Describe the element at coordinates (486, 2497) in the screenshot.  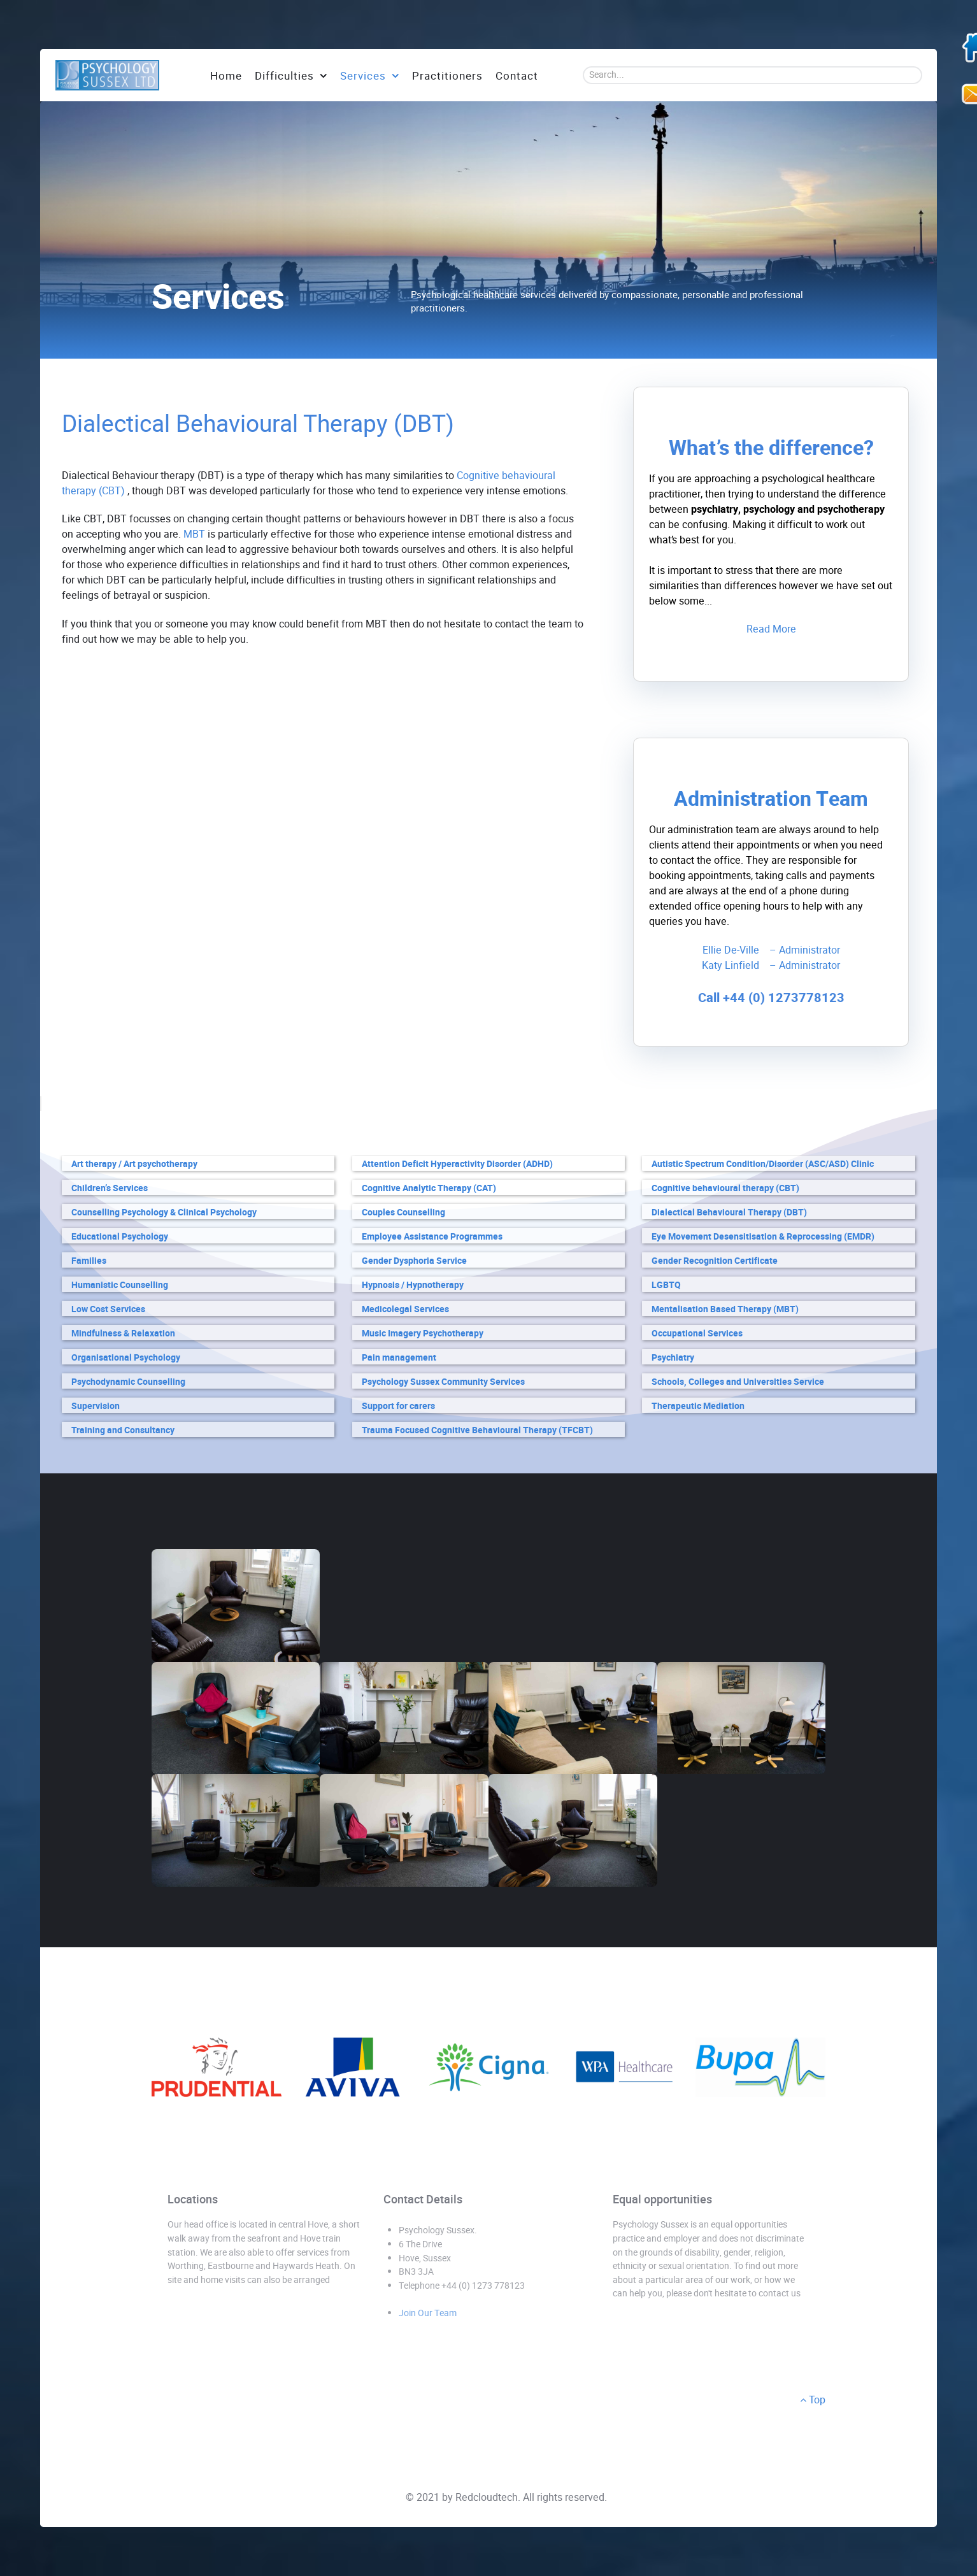
I see `Redcloudtech` at that location.